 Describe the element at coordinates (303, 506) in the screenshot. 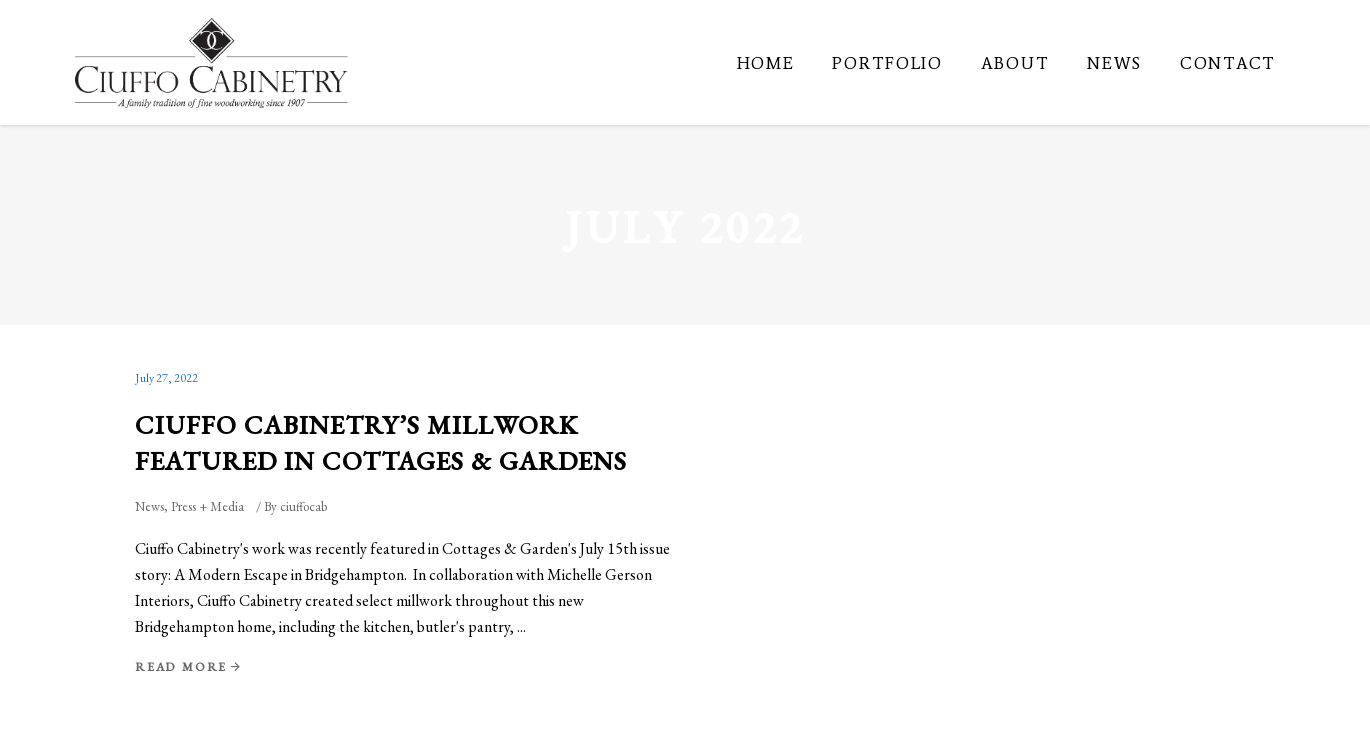

I see `ciuffocab` at that location.